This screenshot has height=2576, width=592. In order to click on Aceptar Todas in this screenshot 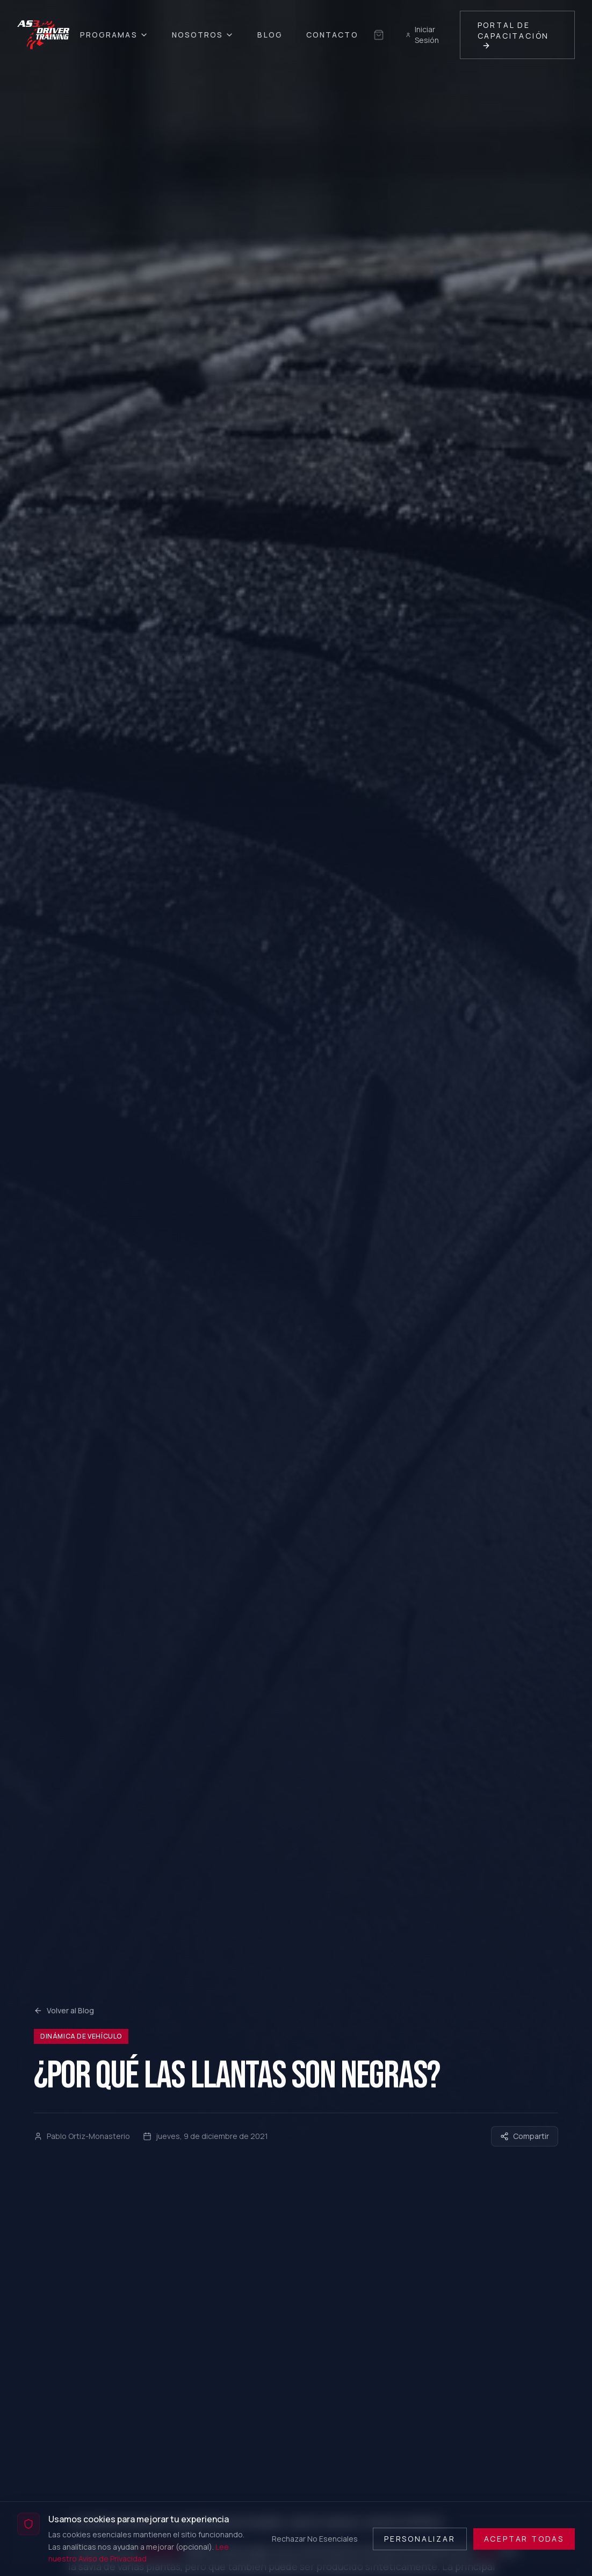, I will do `click(524, 2539)`.